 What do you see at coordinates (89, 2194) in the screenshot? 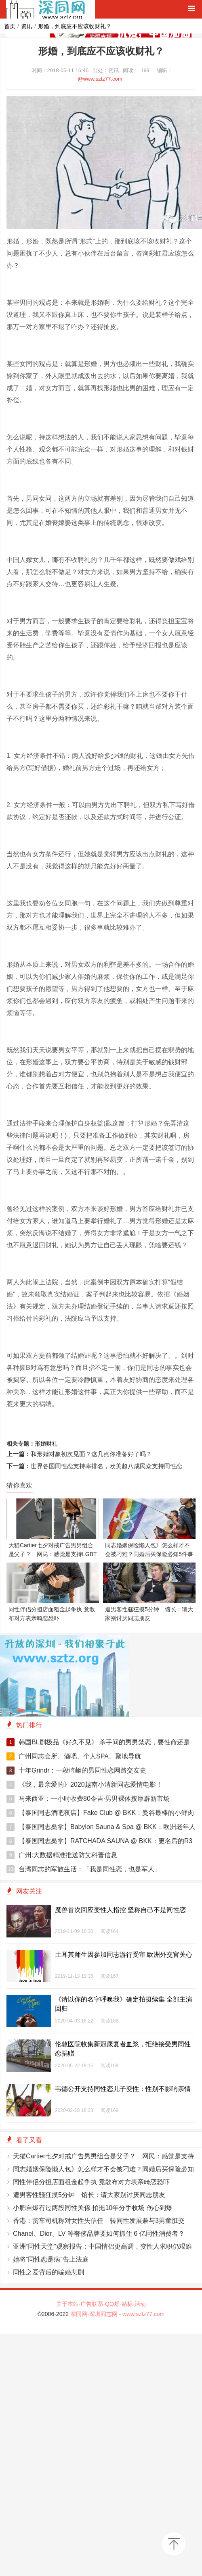
I see `遭男客性骚狂摸5分钟 馆长：请大家别讨厌同志朋友` at bounding box center [89, 2194].